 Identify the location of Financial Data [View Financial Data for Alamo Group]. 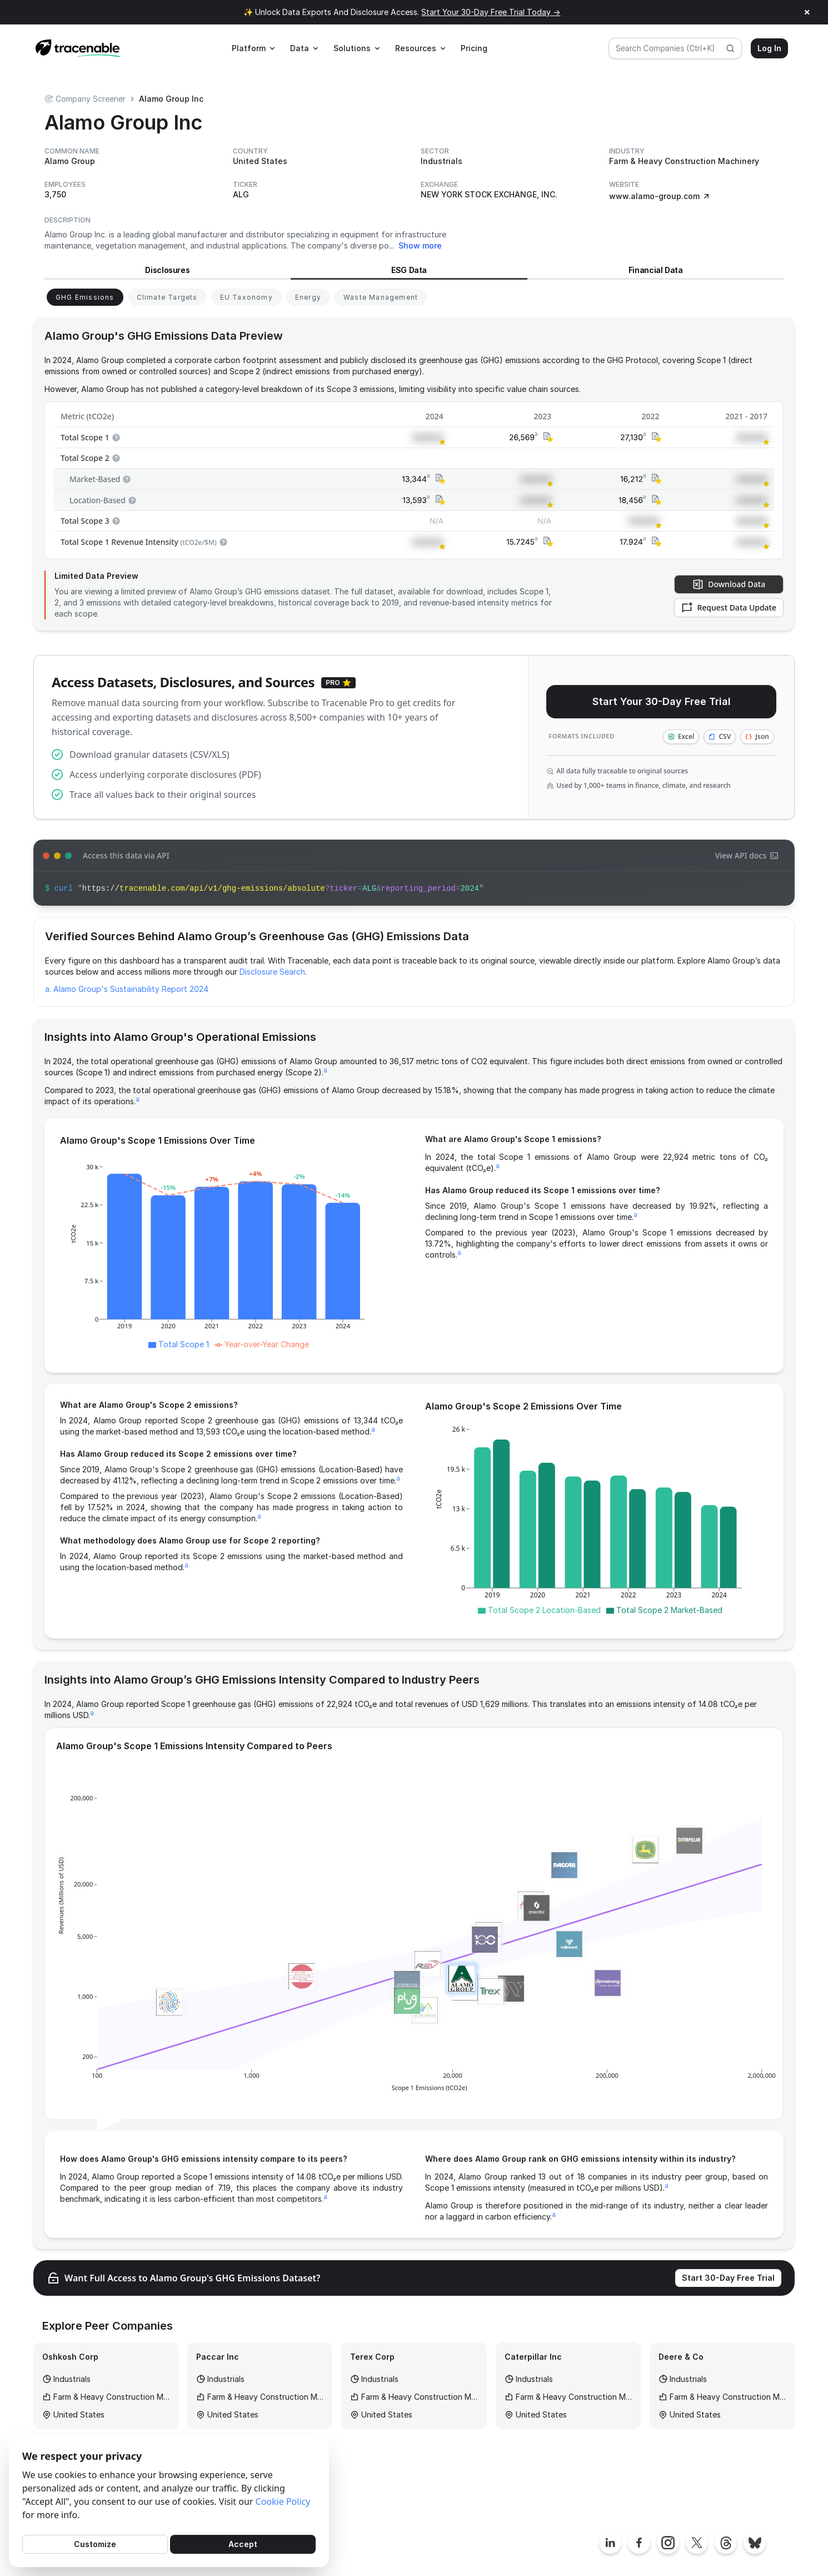
(656, 270).